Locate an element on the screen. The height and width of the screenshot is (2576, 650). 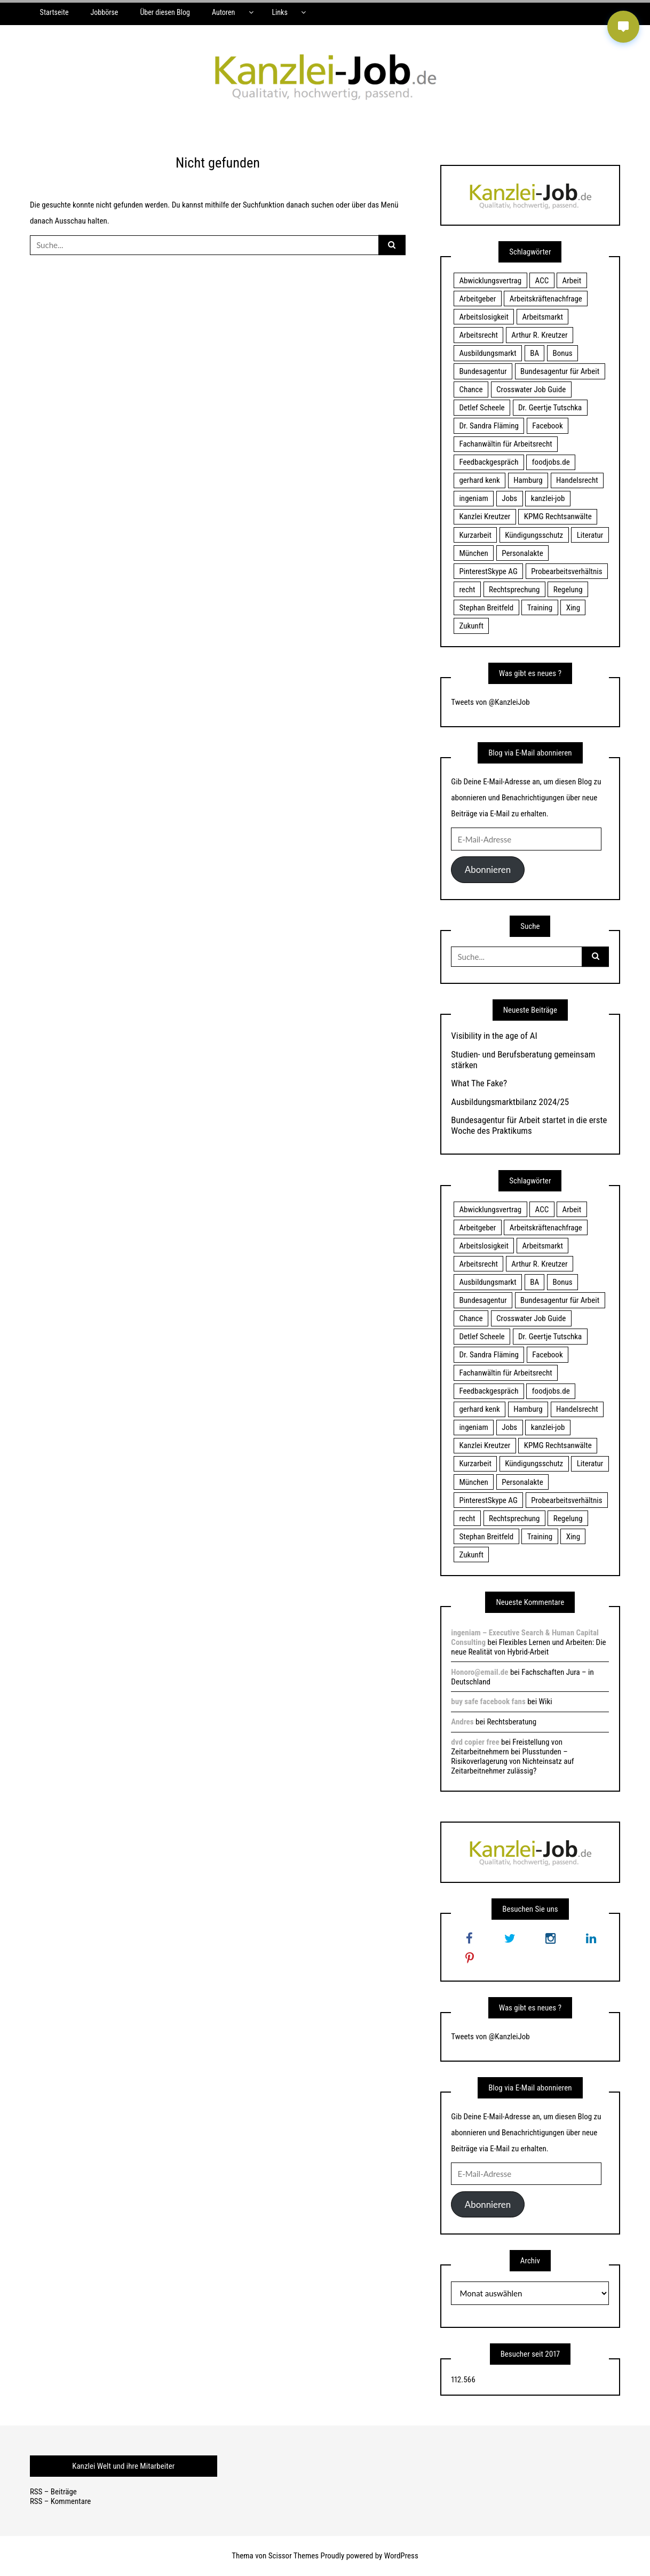
Links is located at coordinates (279, 12).